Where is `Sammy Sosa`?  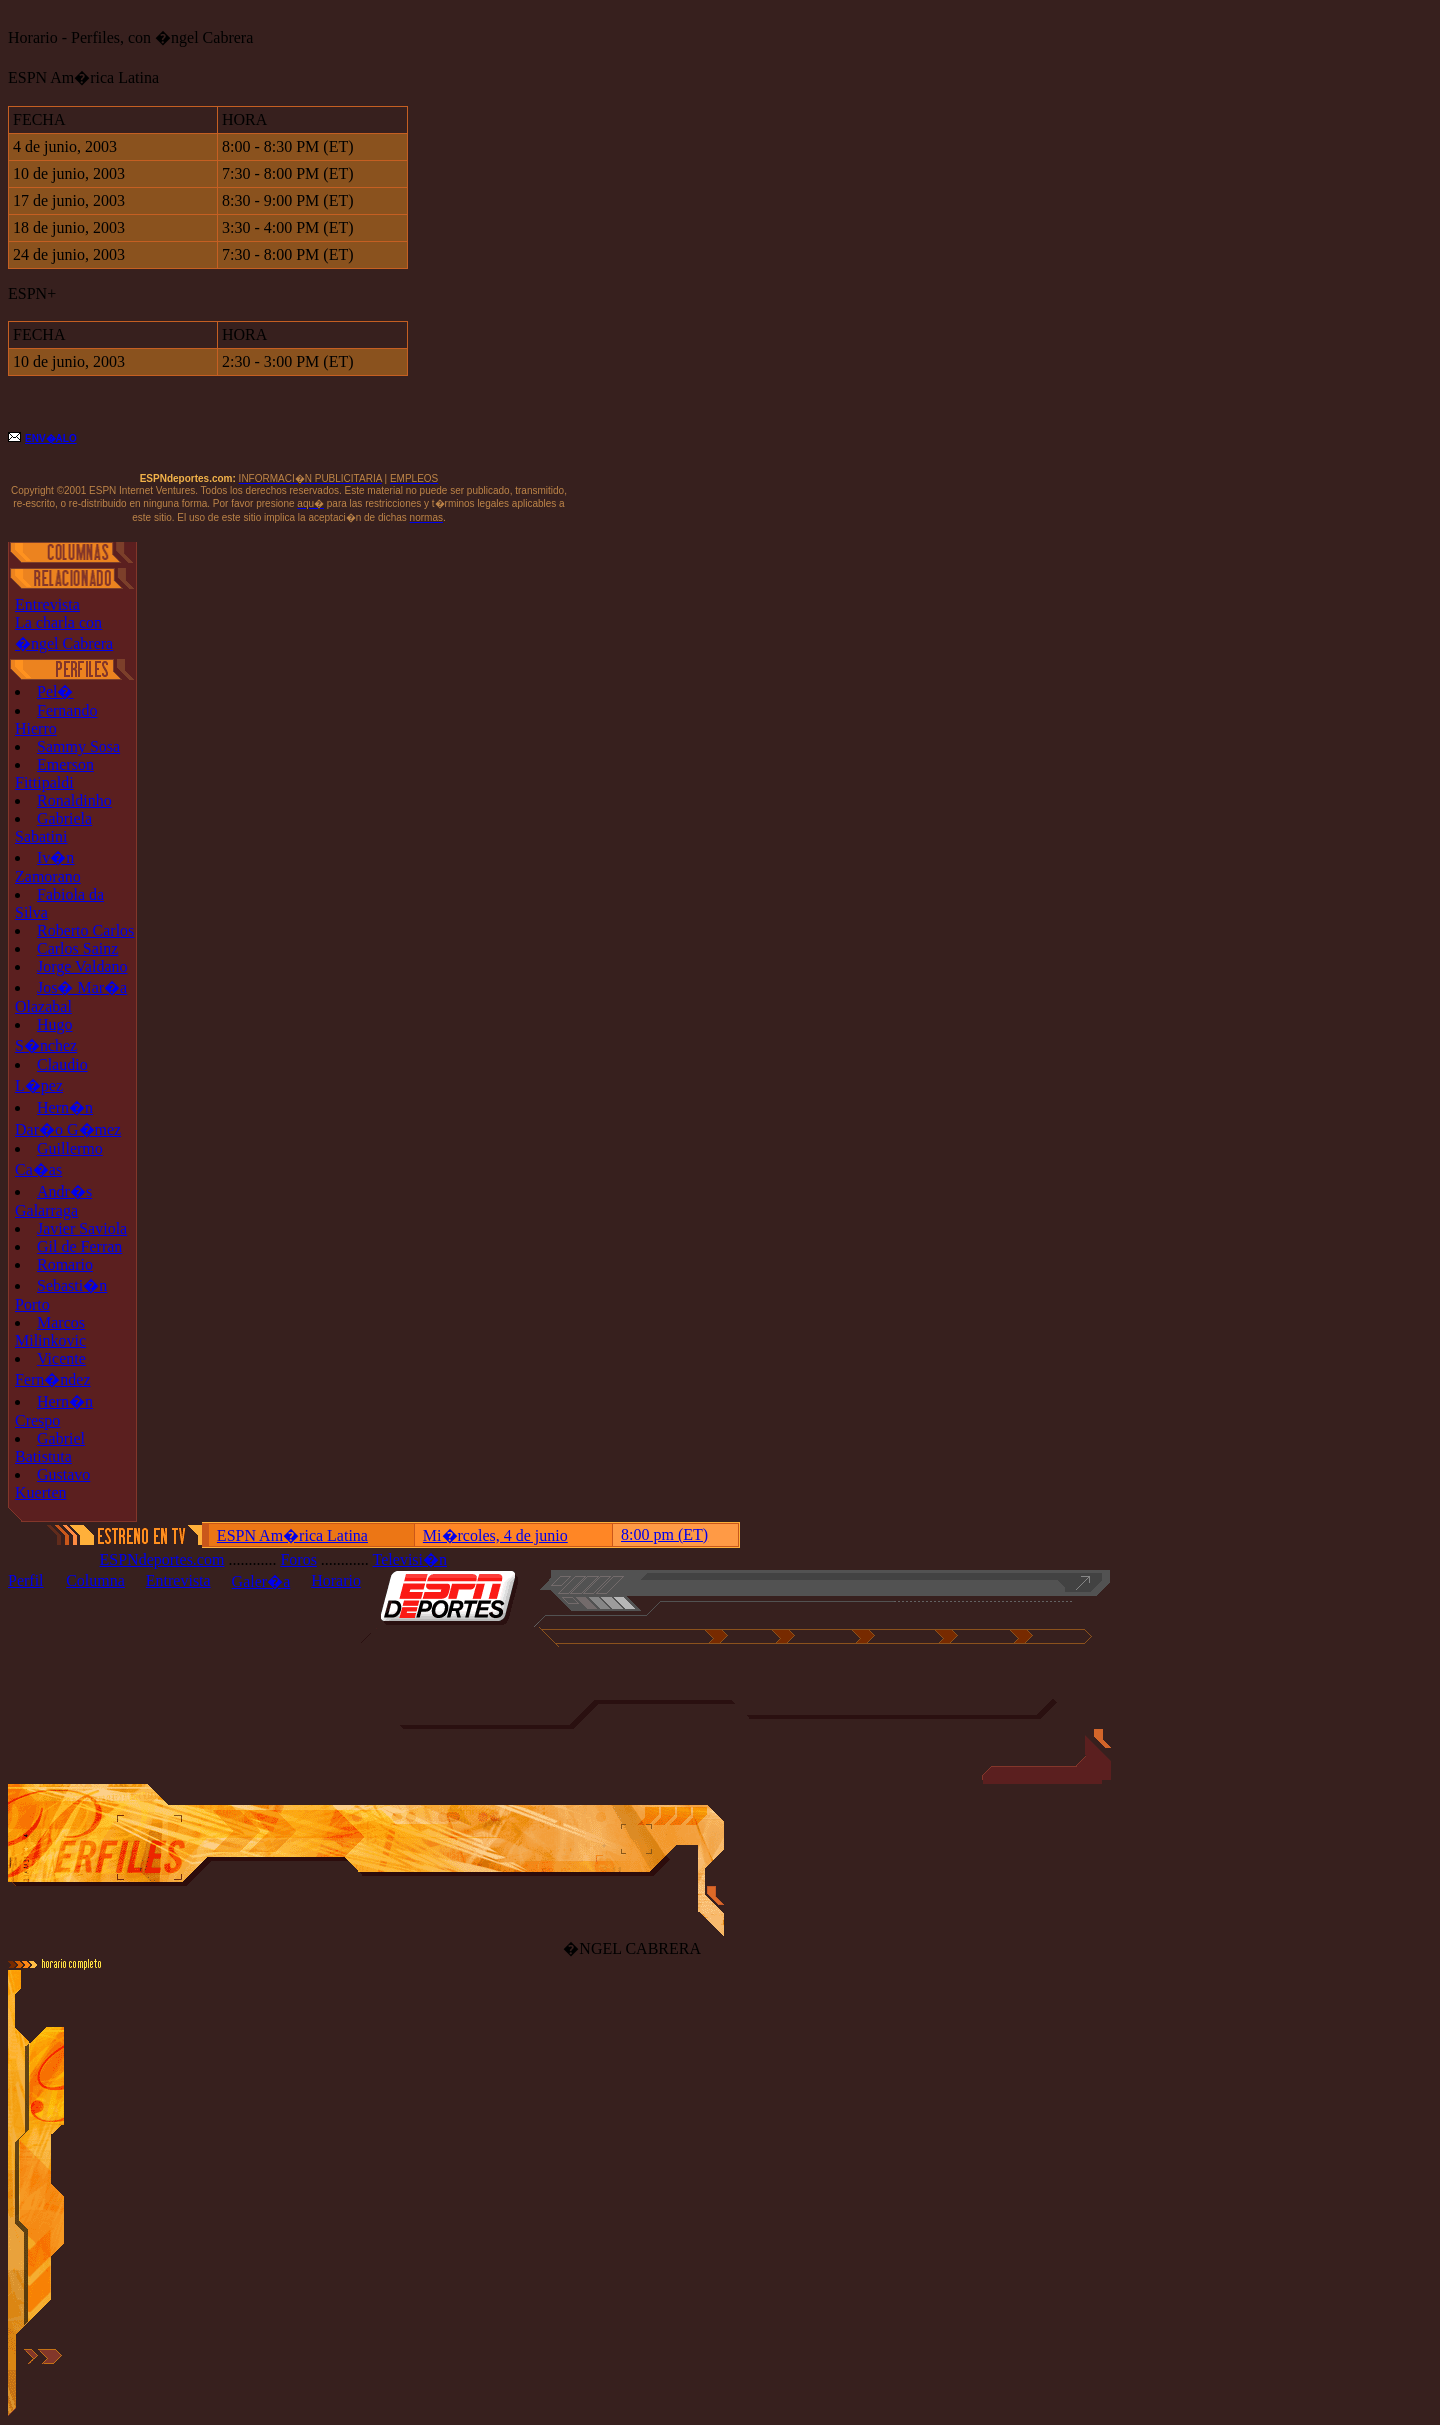 Sammy Sosa is located at coordinates (78, 746).